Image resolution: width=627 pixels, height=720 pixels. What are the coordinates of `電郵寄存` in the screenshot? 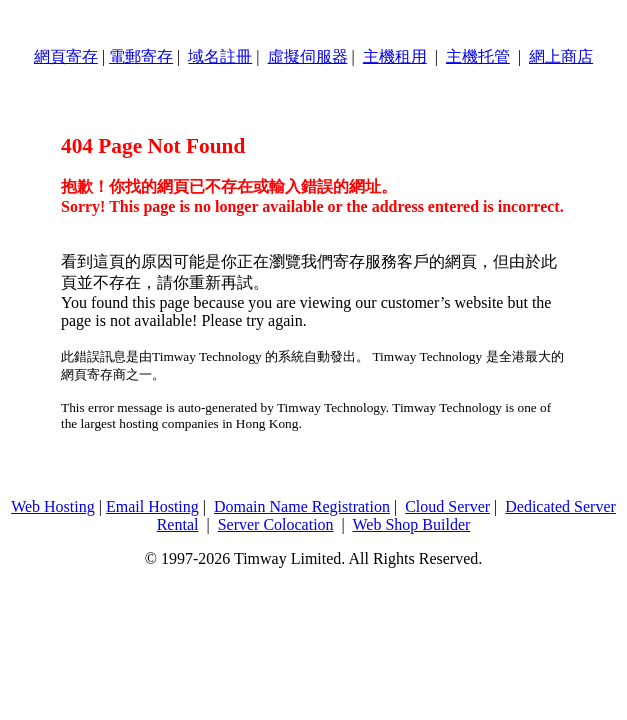 It's located at (141, 56).